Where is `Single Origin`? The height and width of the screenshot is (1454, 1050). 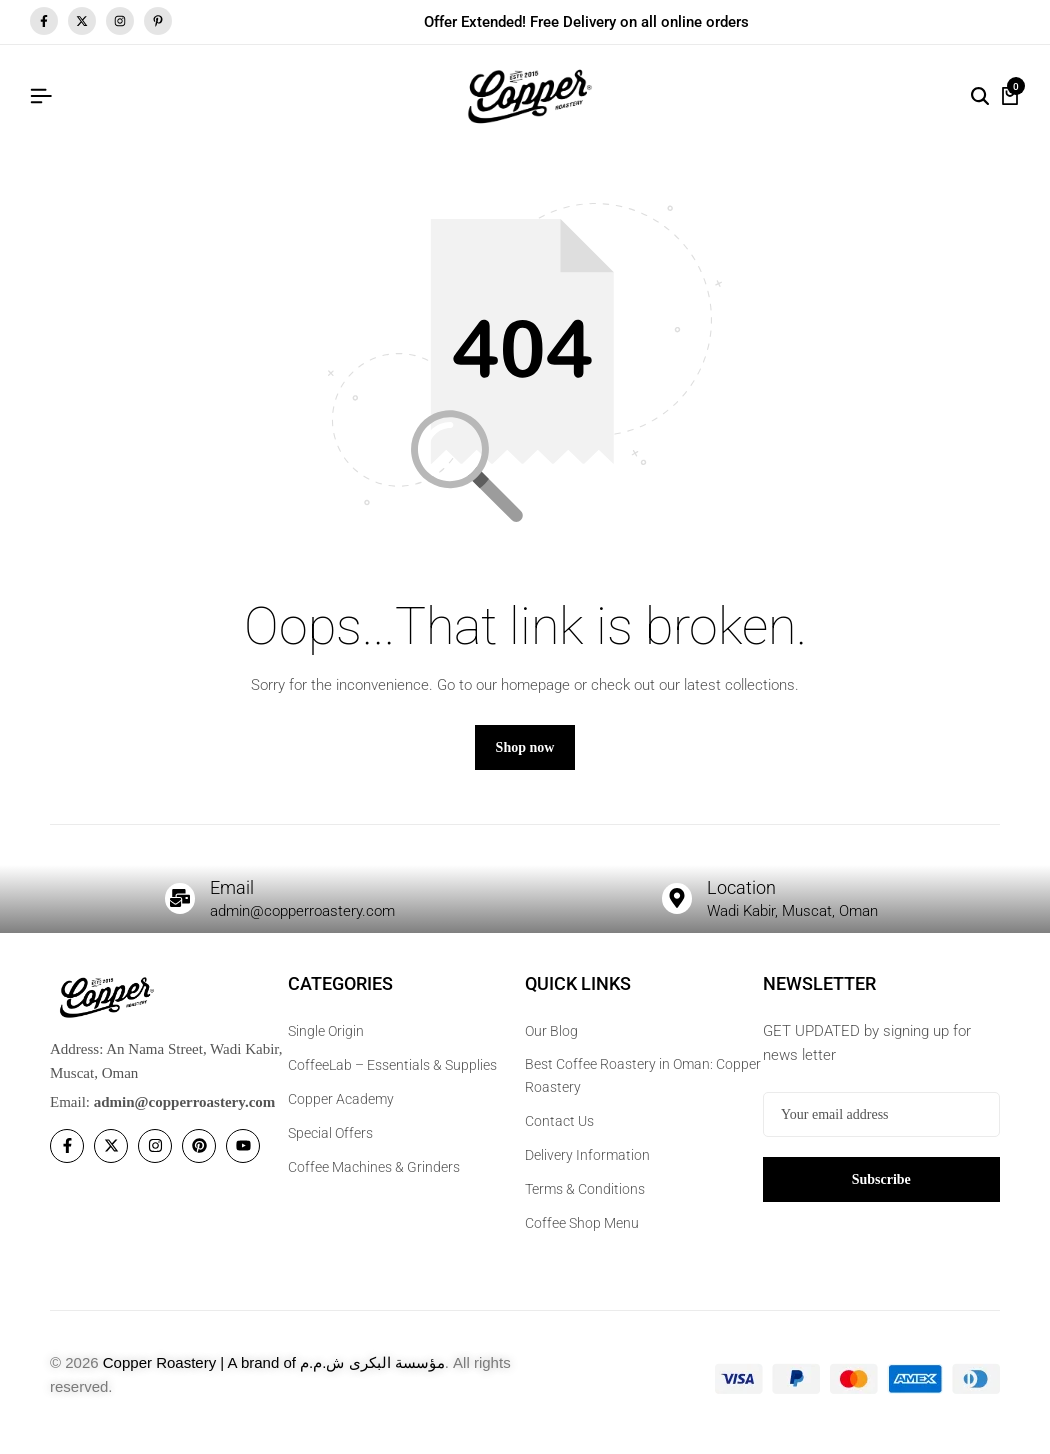 Single Origin is located at coordinates (326, 1041).